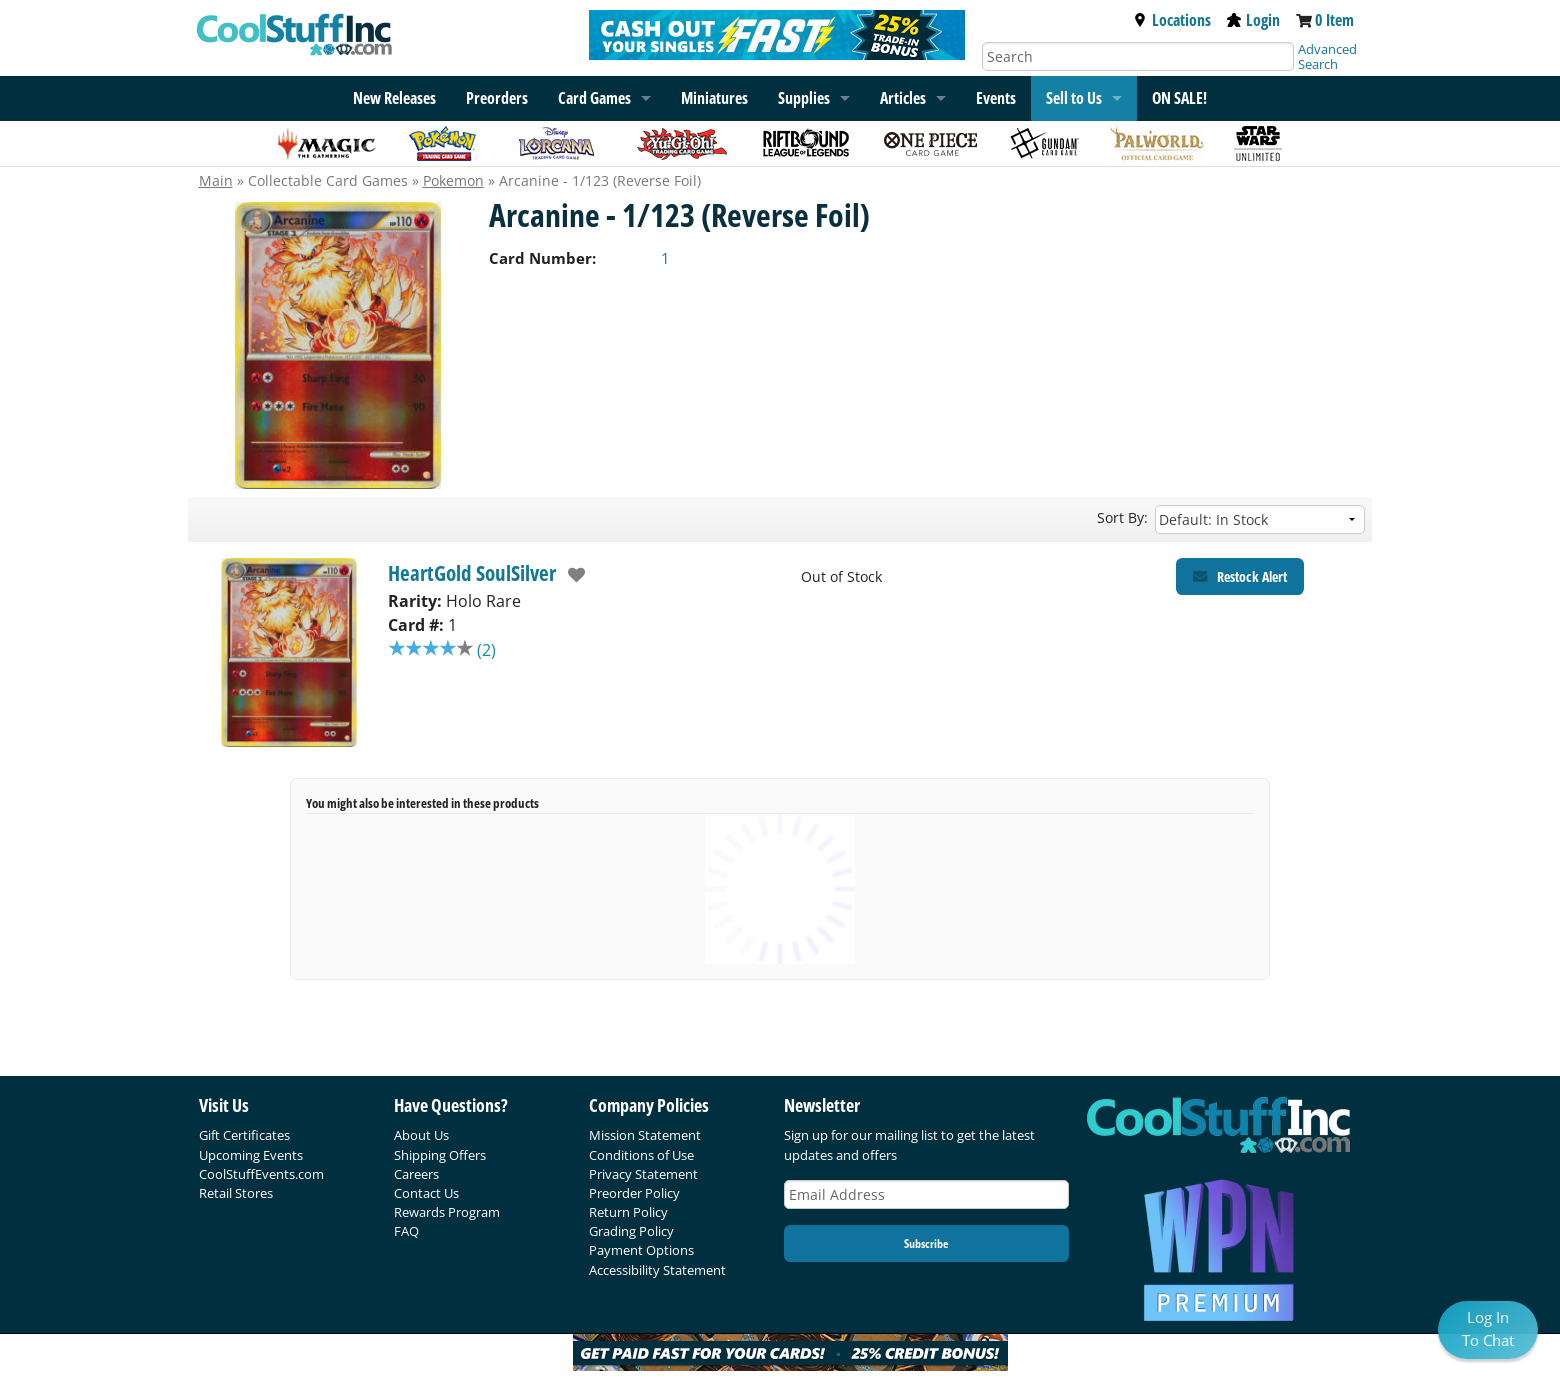 This screenshot has width=1560, height=1381. What do you see at coordinates (903, 98) in the screenshot?
I see `Articles` at bounding box center [903, 98].